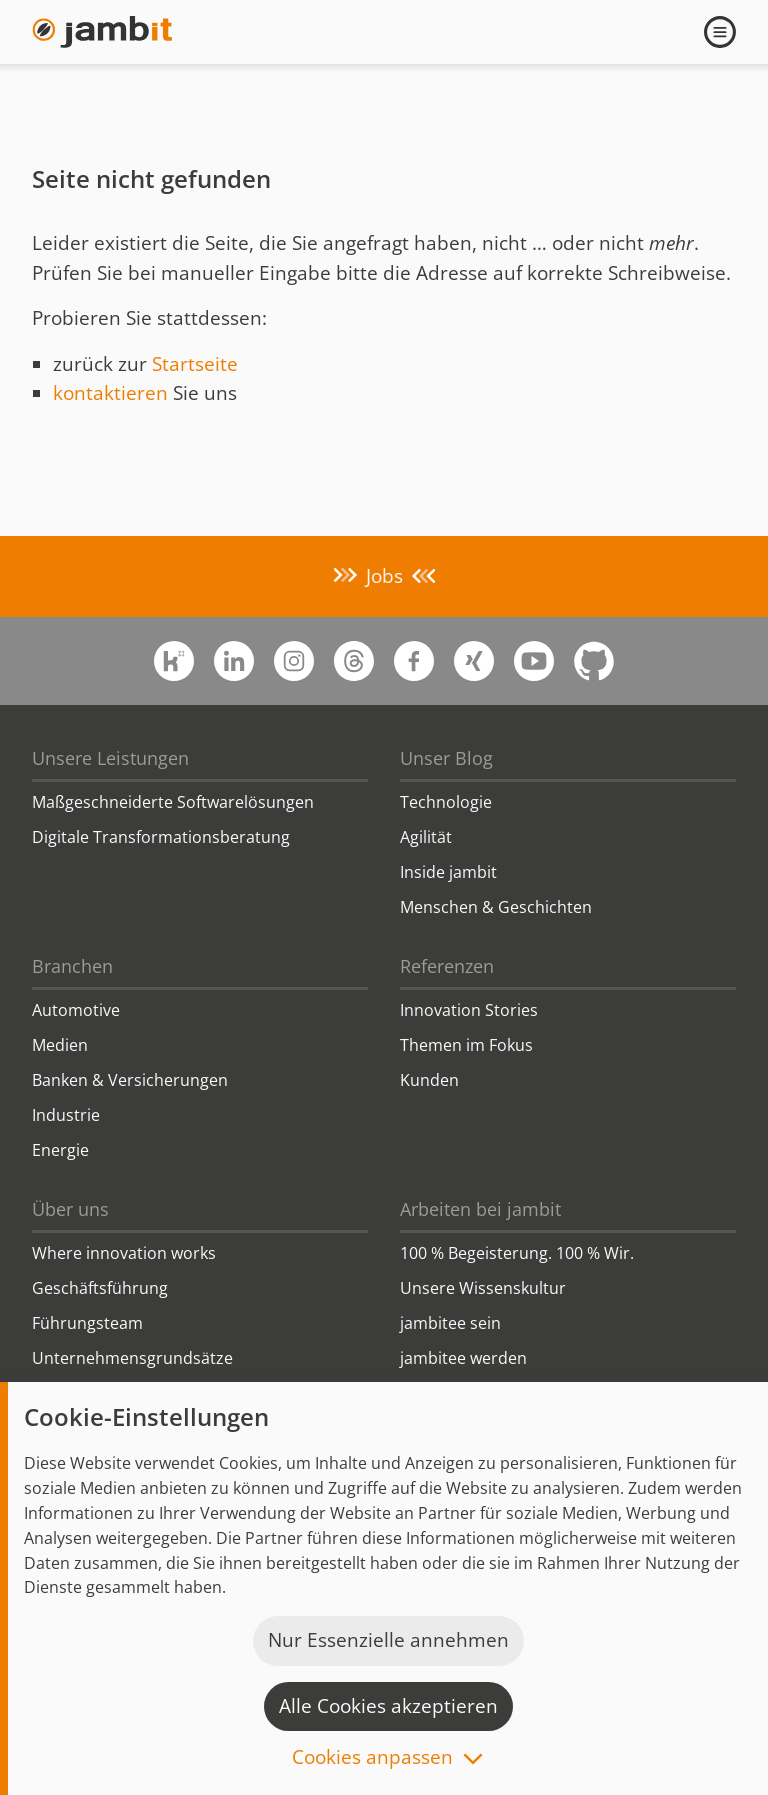 The height and width of the screenshot is (1795, 768). Describe the element at coordinates (130, 1080) in the screenshot. I see `Banken & Versicherungen` at that location.